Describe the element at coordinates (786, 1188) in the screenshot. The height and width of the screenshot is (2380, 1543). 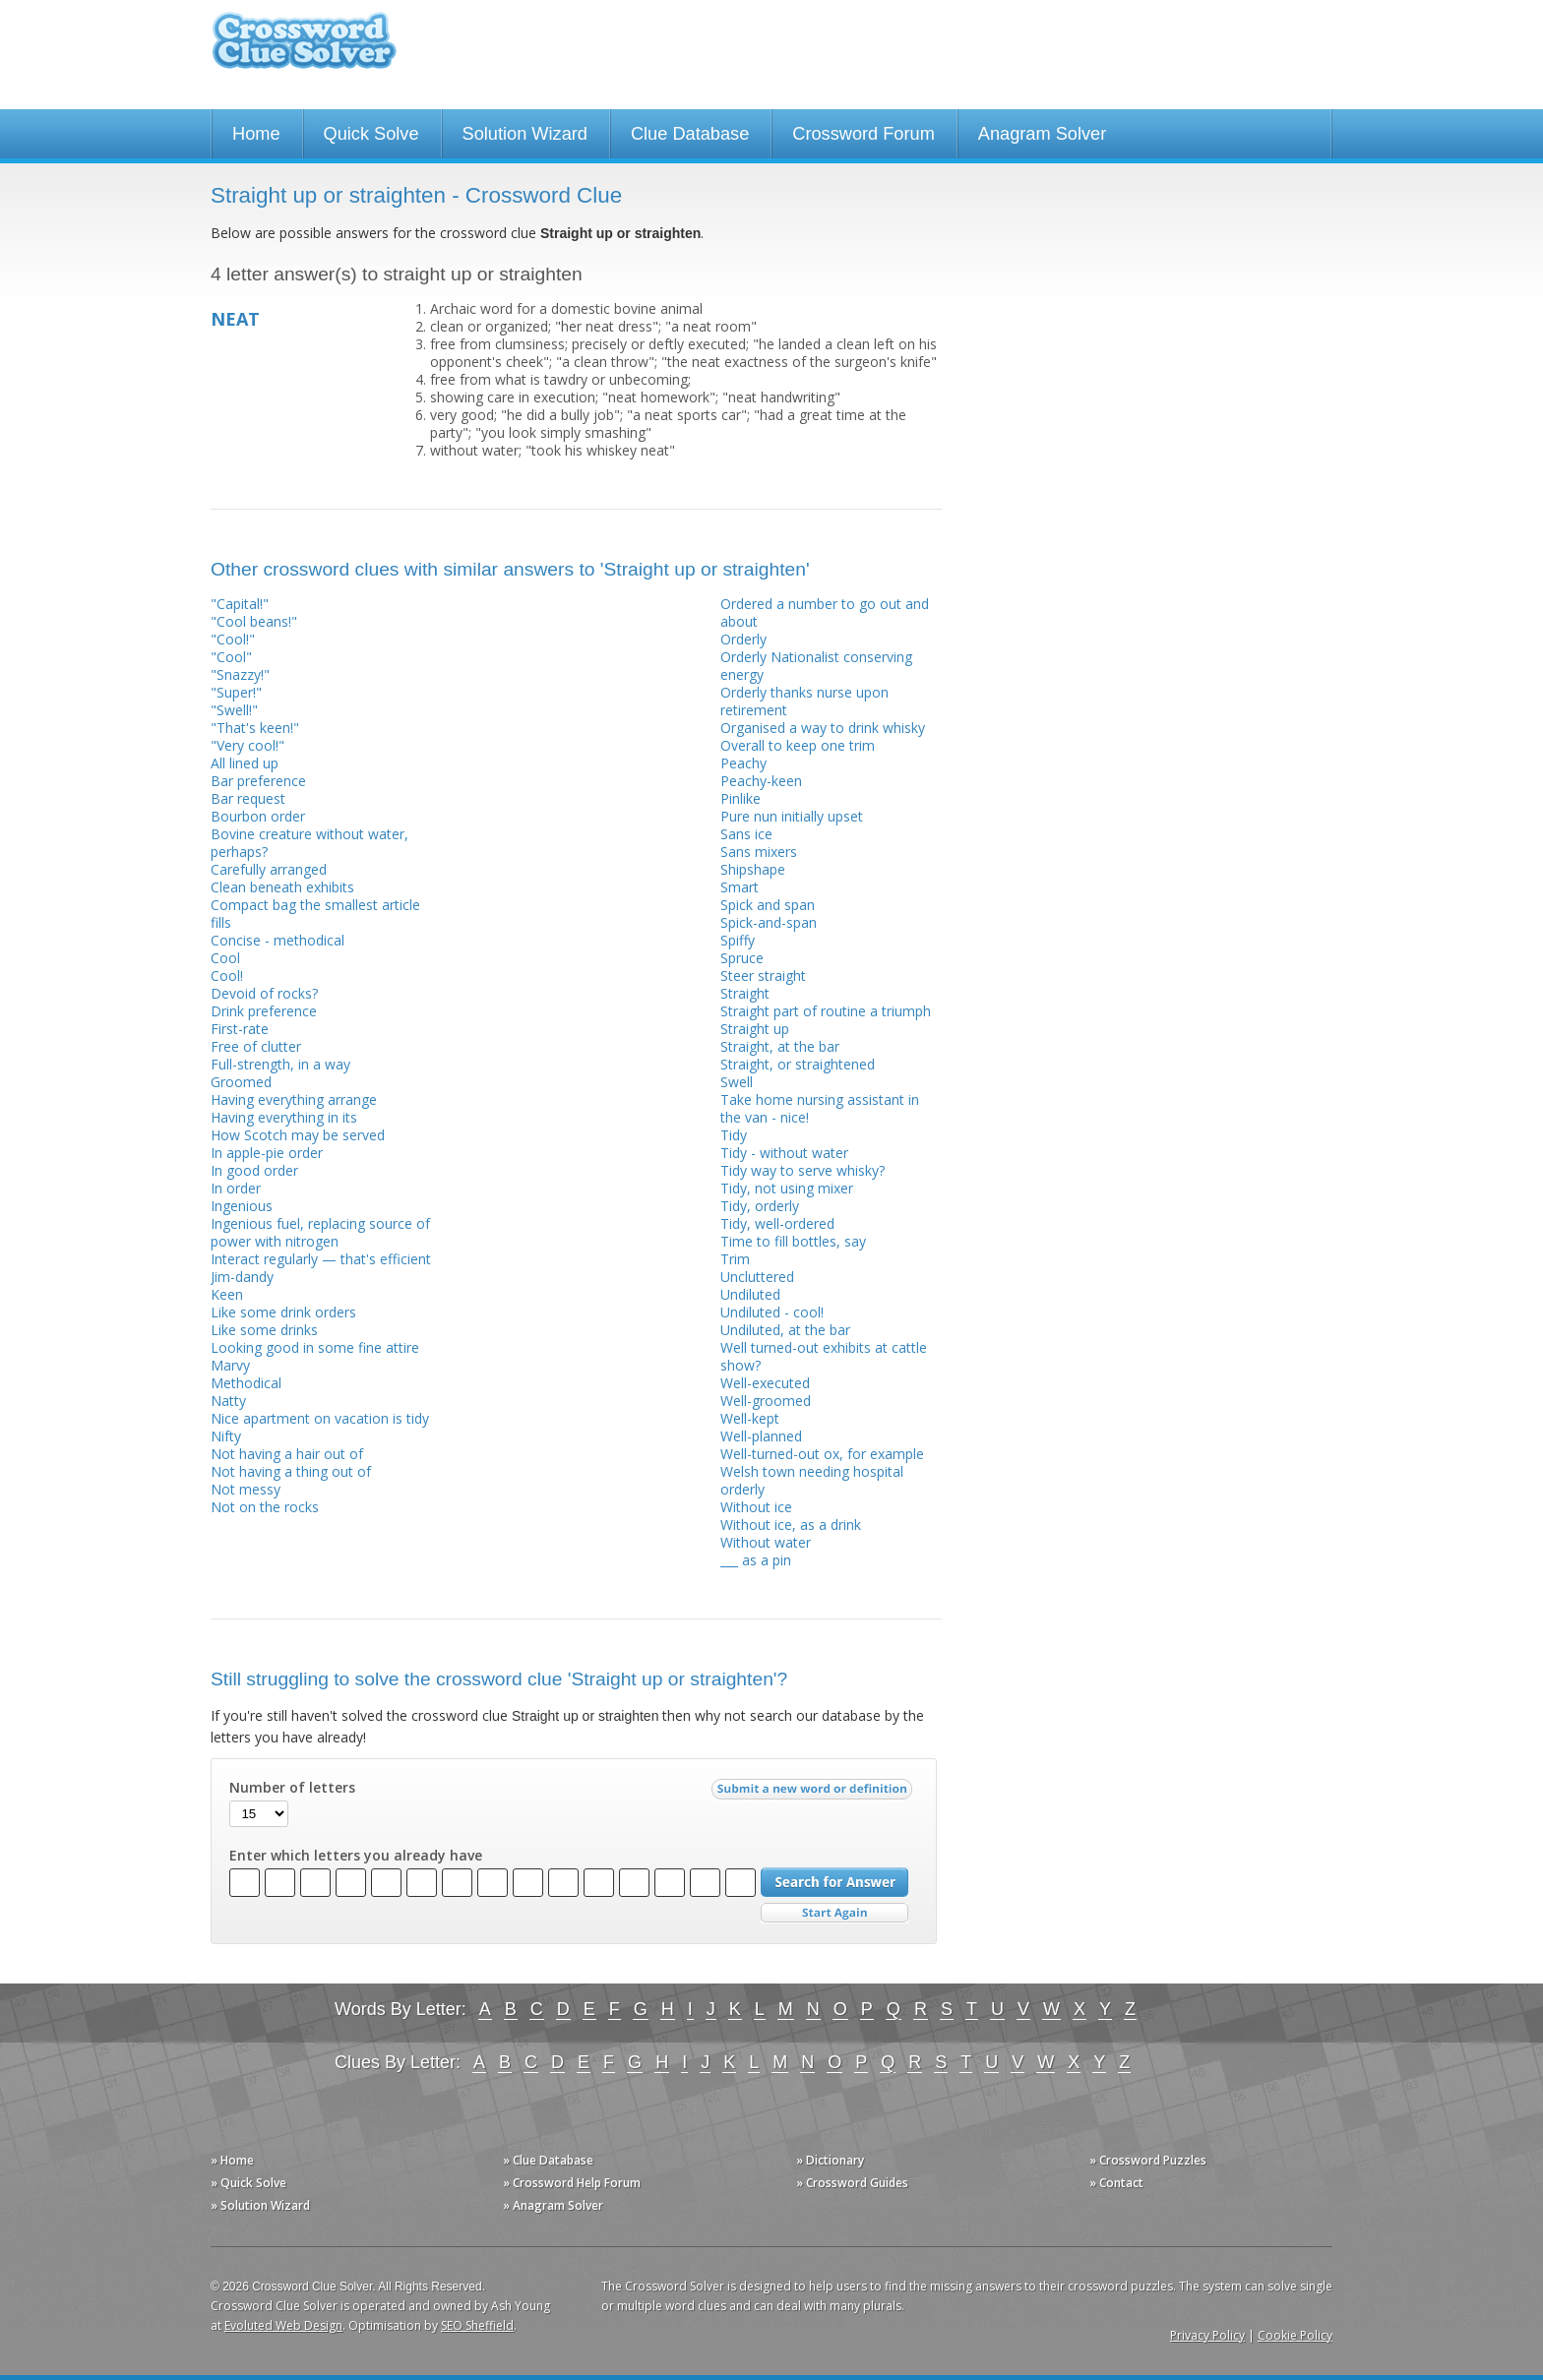
I see `Tidy, not using mixer` at that location.